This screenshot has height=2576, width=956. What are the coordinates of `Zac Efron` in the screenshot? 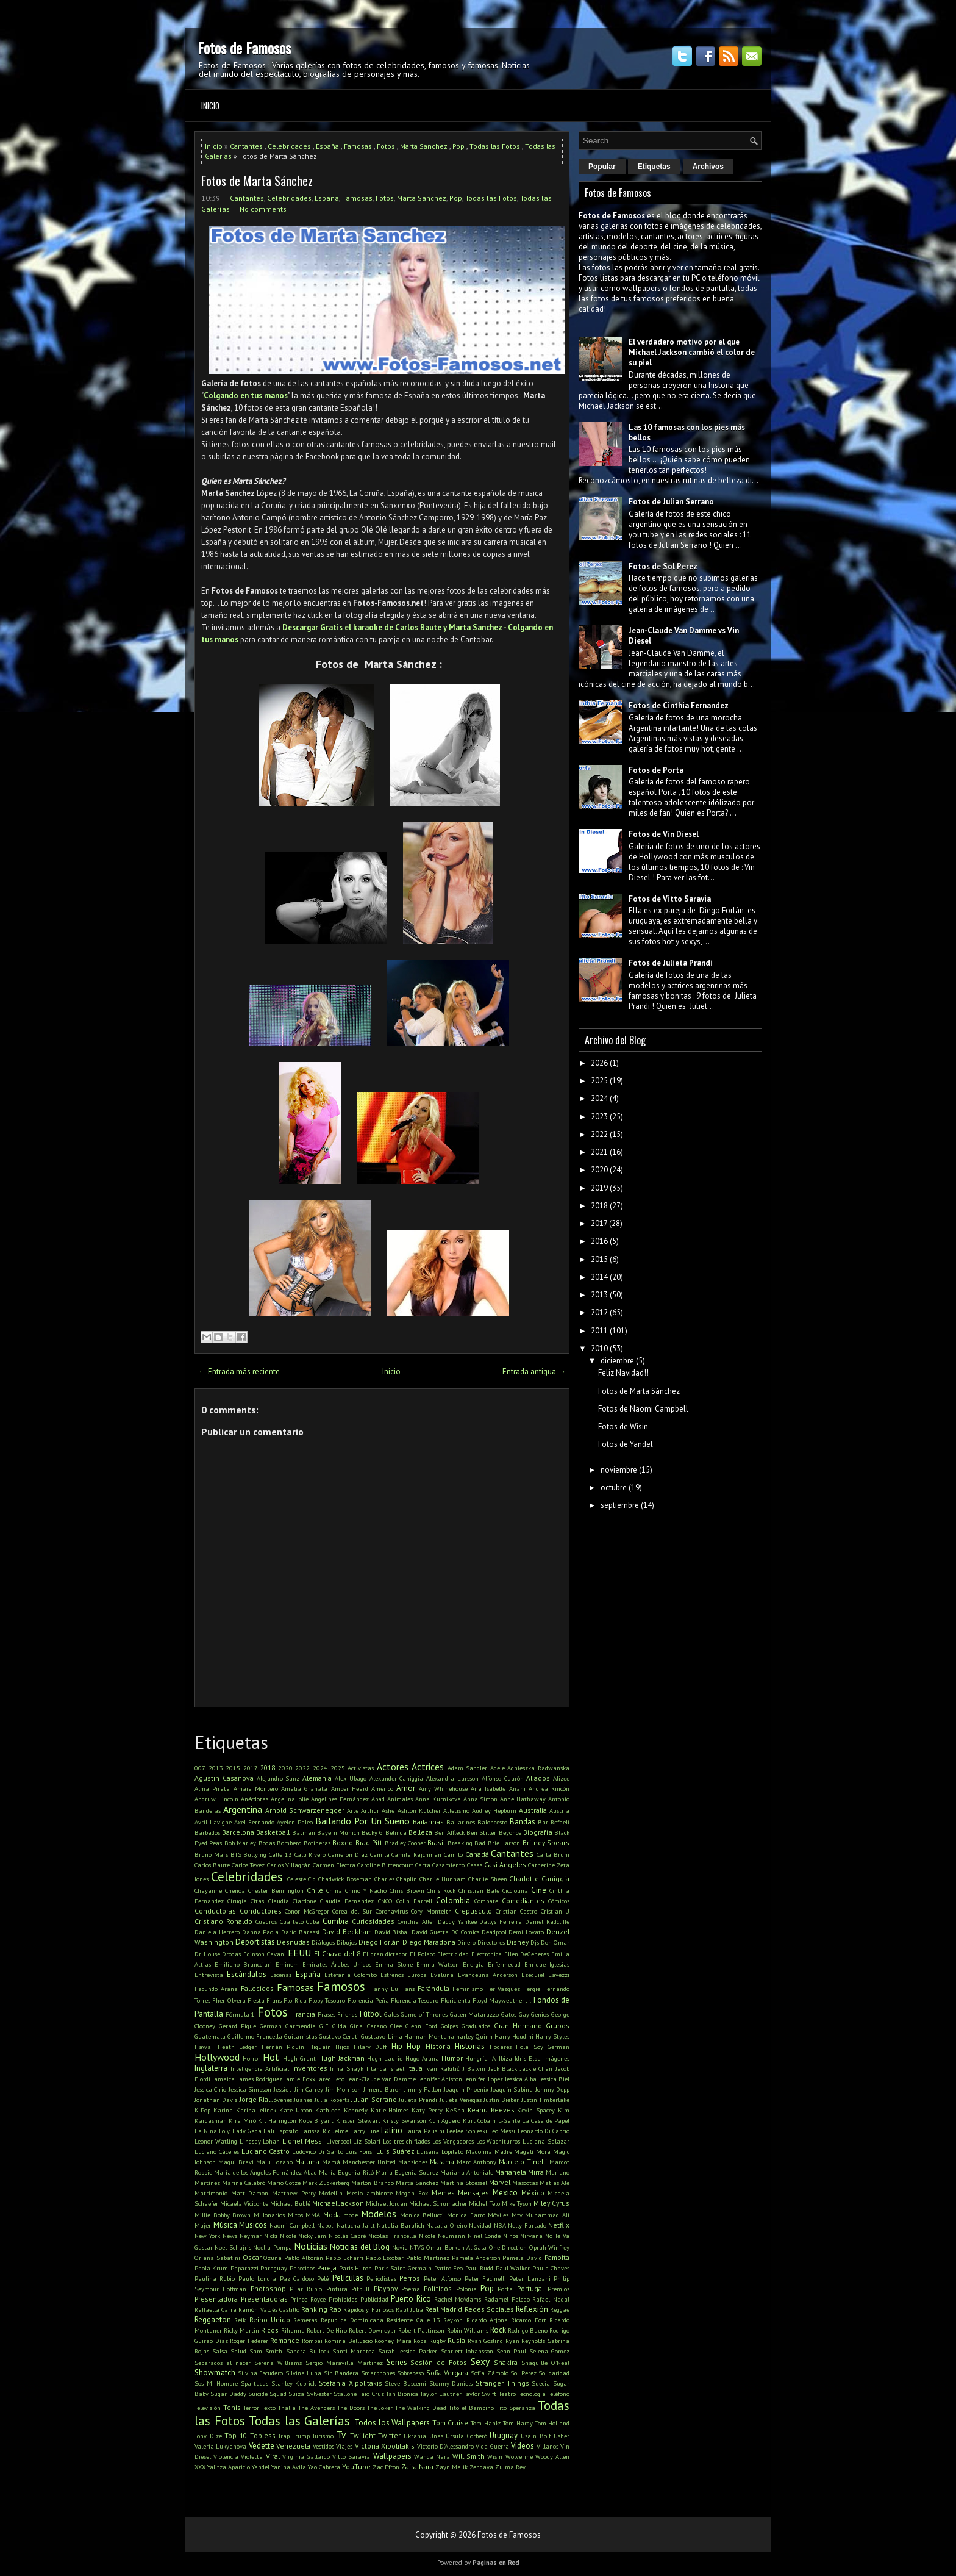 It's located at (386, 2467).